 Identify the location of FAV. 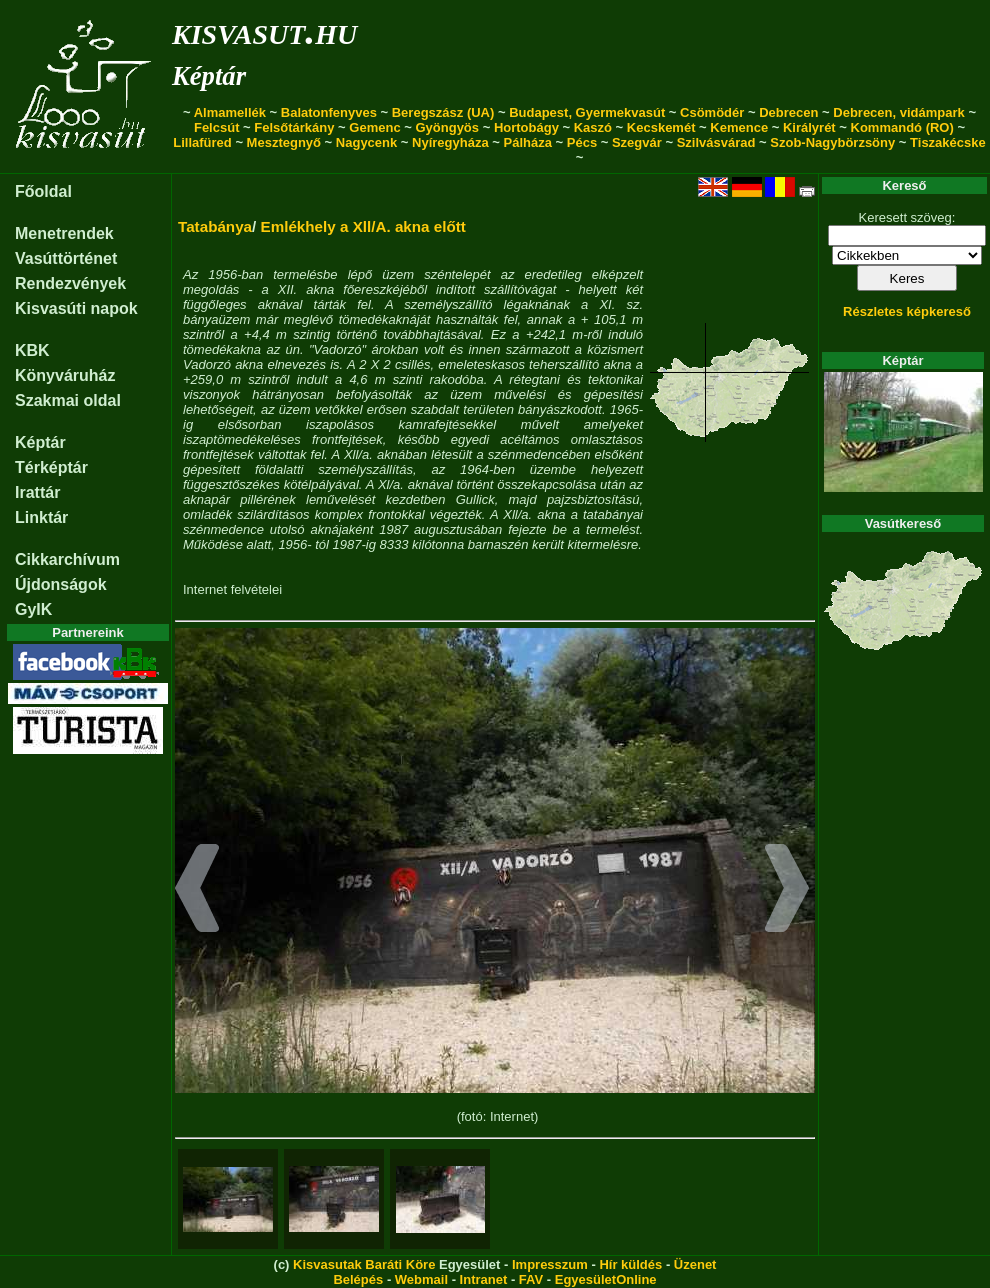
(531, 1279).